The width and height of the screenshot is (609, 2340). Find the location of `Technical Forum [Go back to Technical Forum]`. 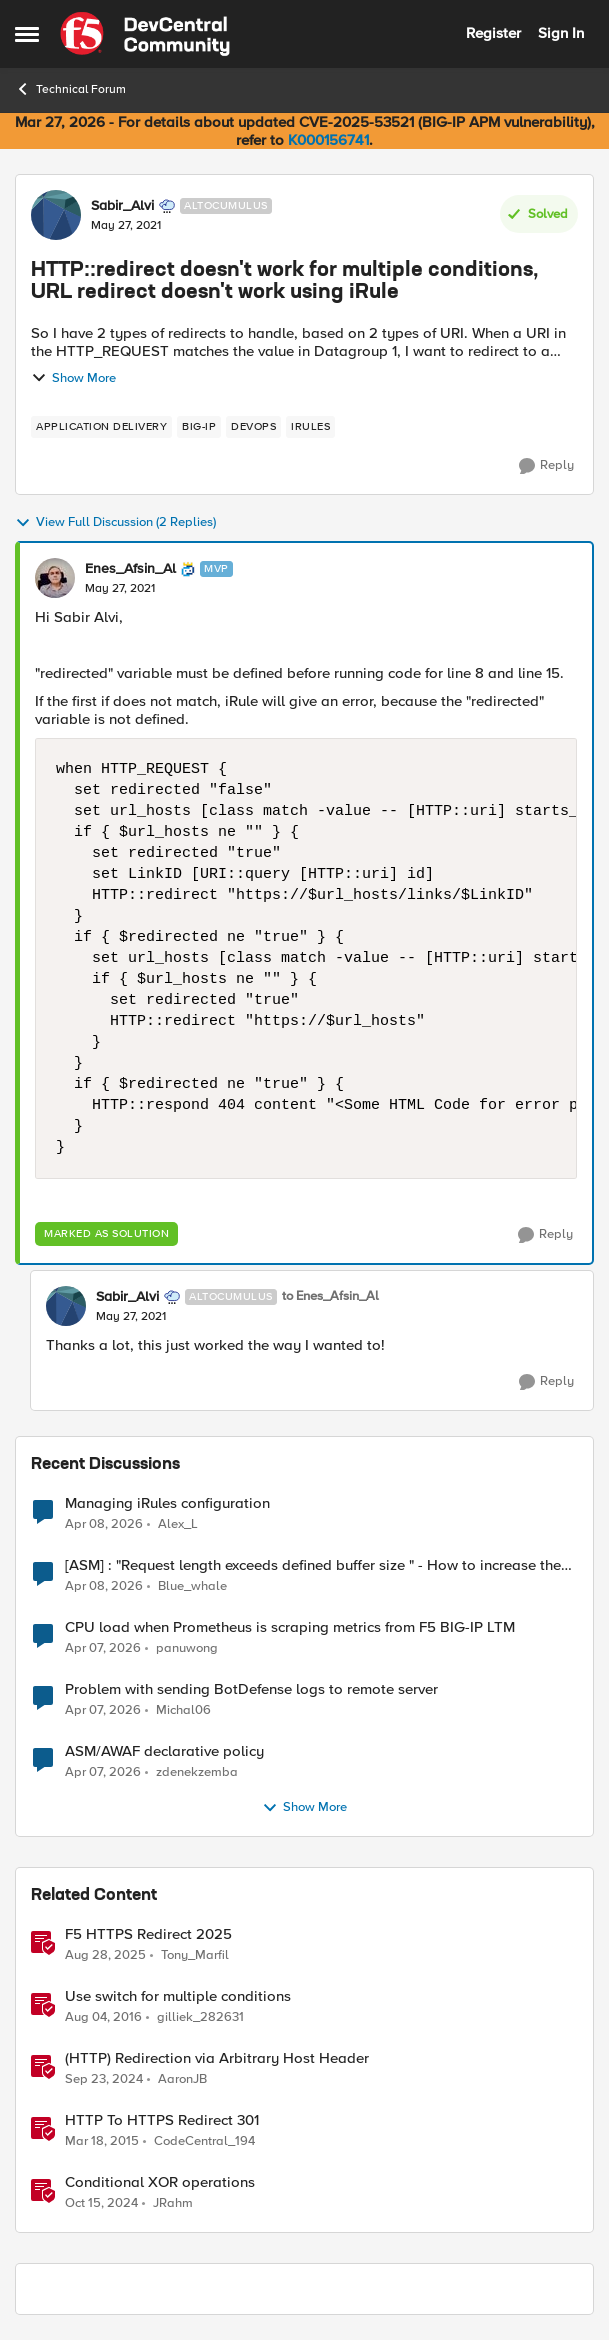

Technical Forum [Go back to Technical Forum] is located at coordinates (70, 89).